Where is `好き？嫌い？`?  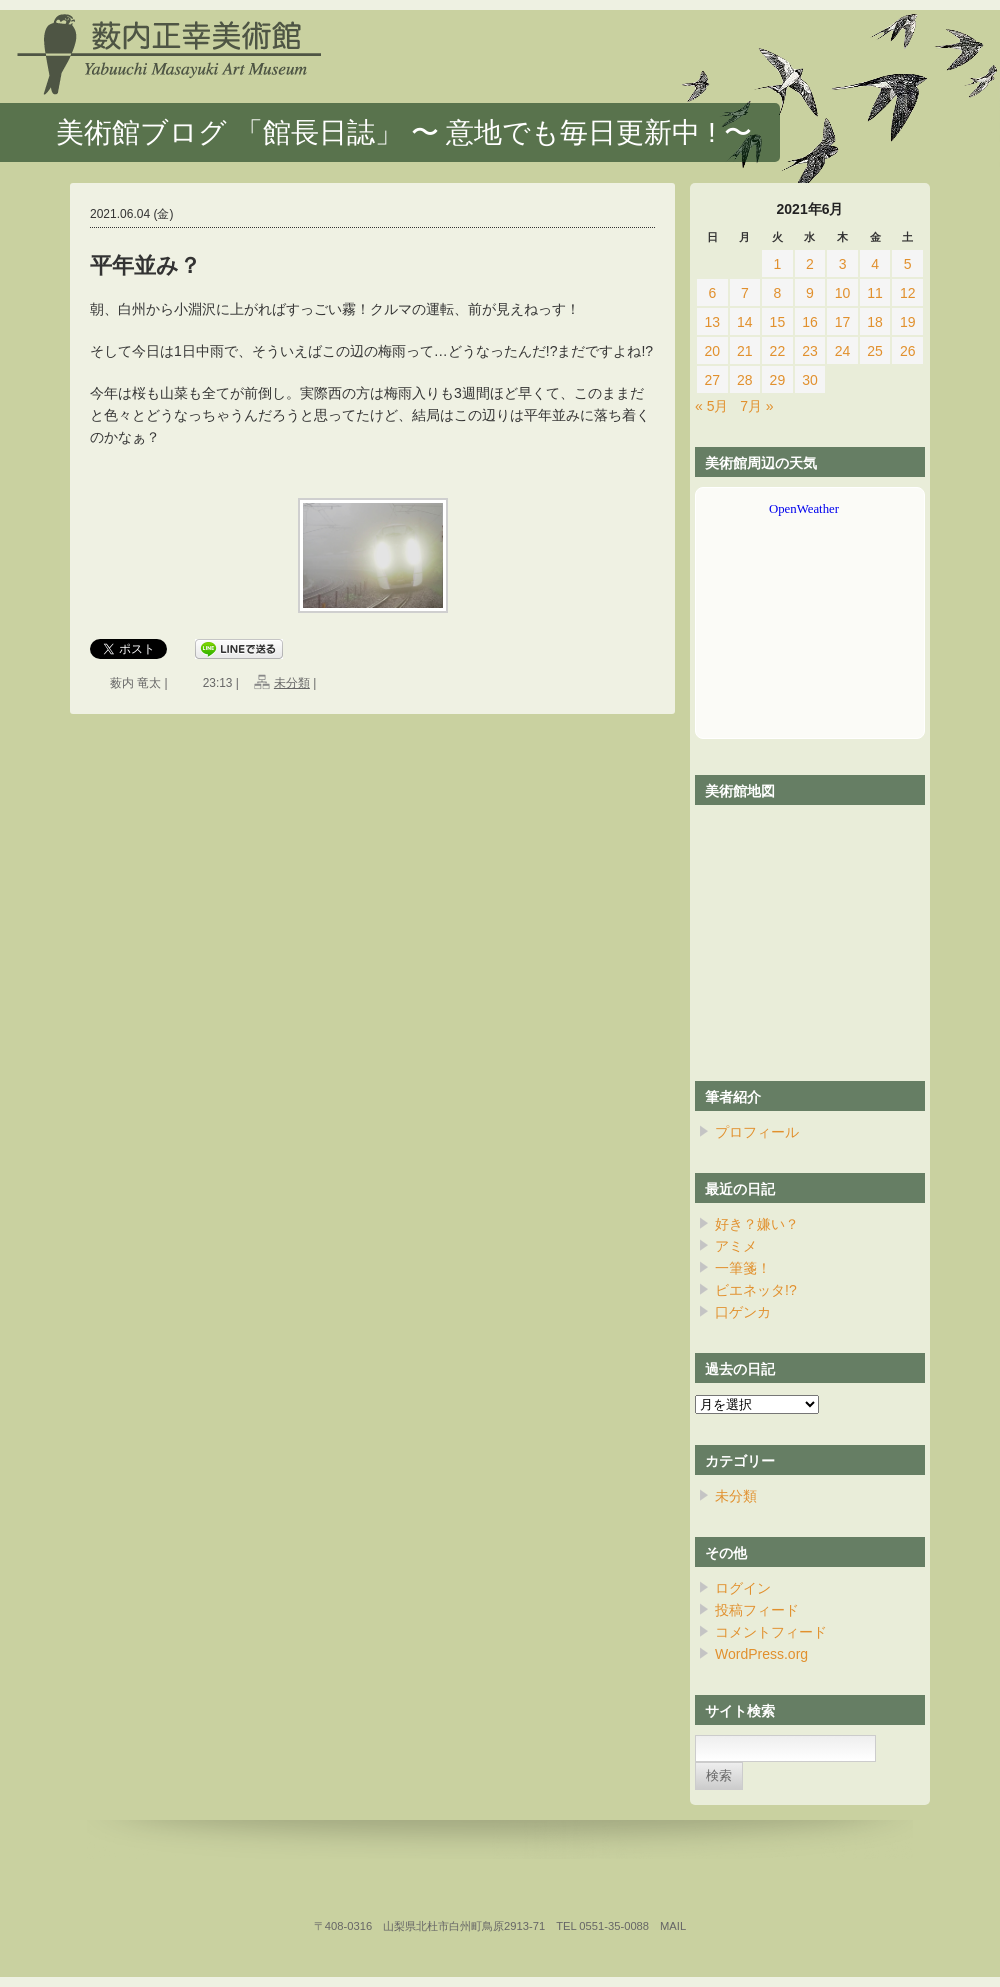 好き？嫌い？ is located at coordinates (757, 1224).